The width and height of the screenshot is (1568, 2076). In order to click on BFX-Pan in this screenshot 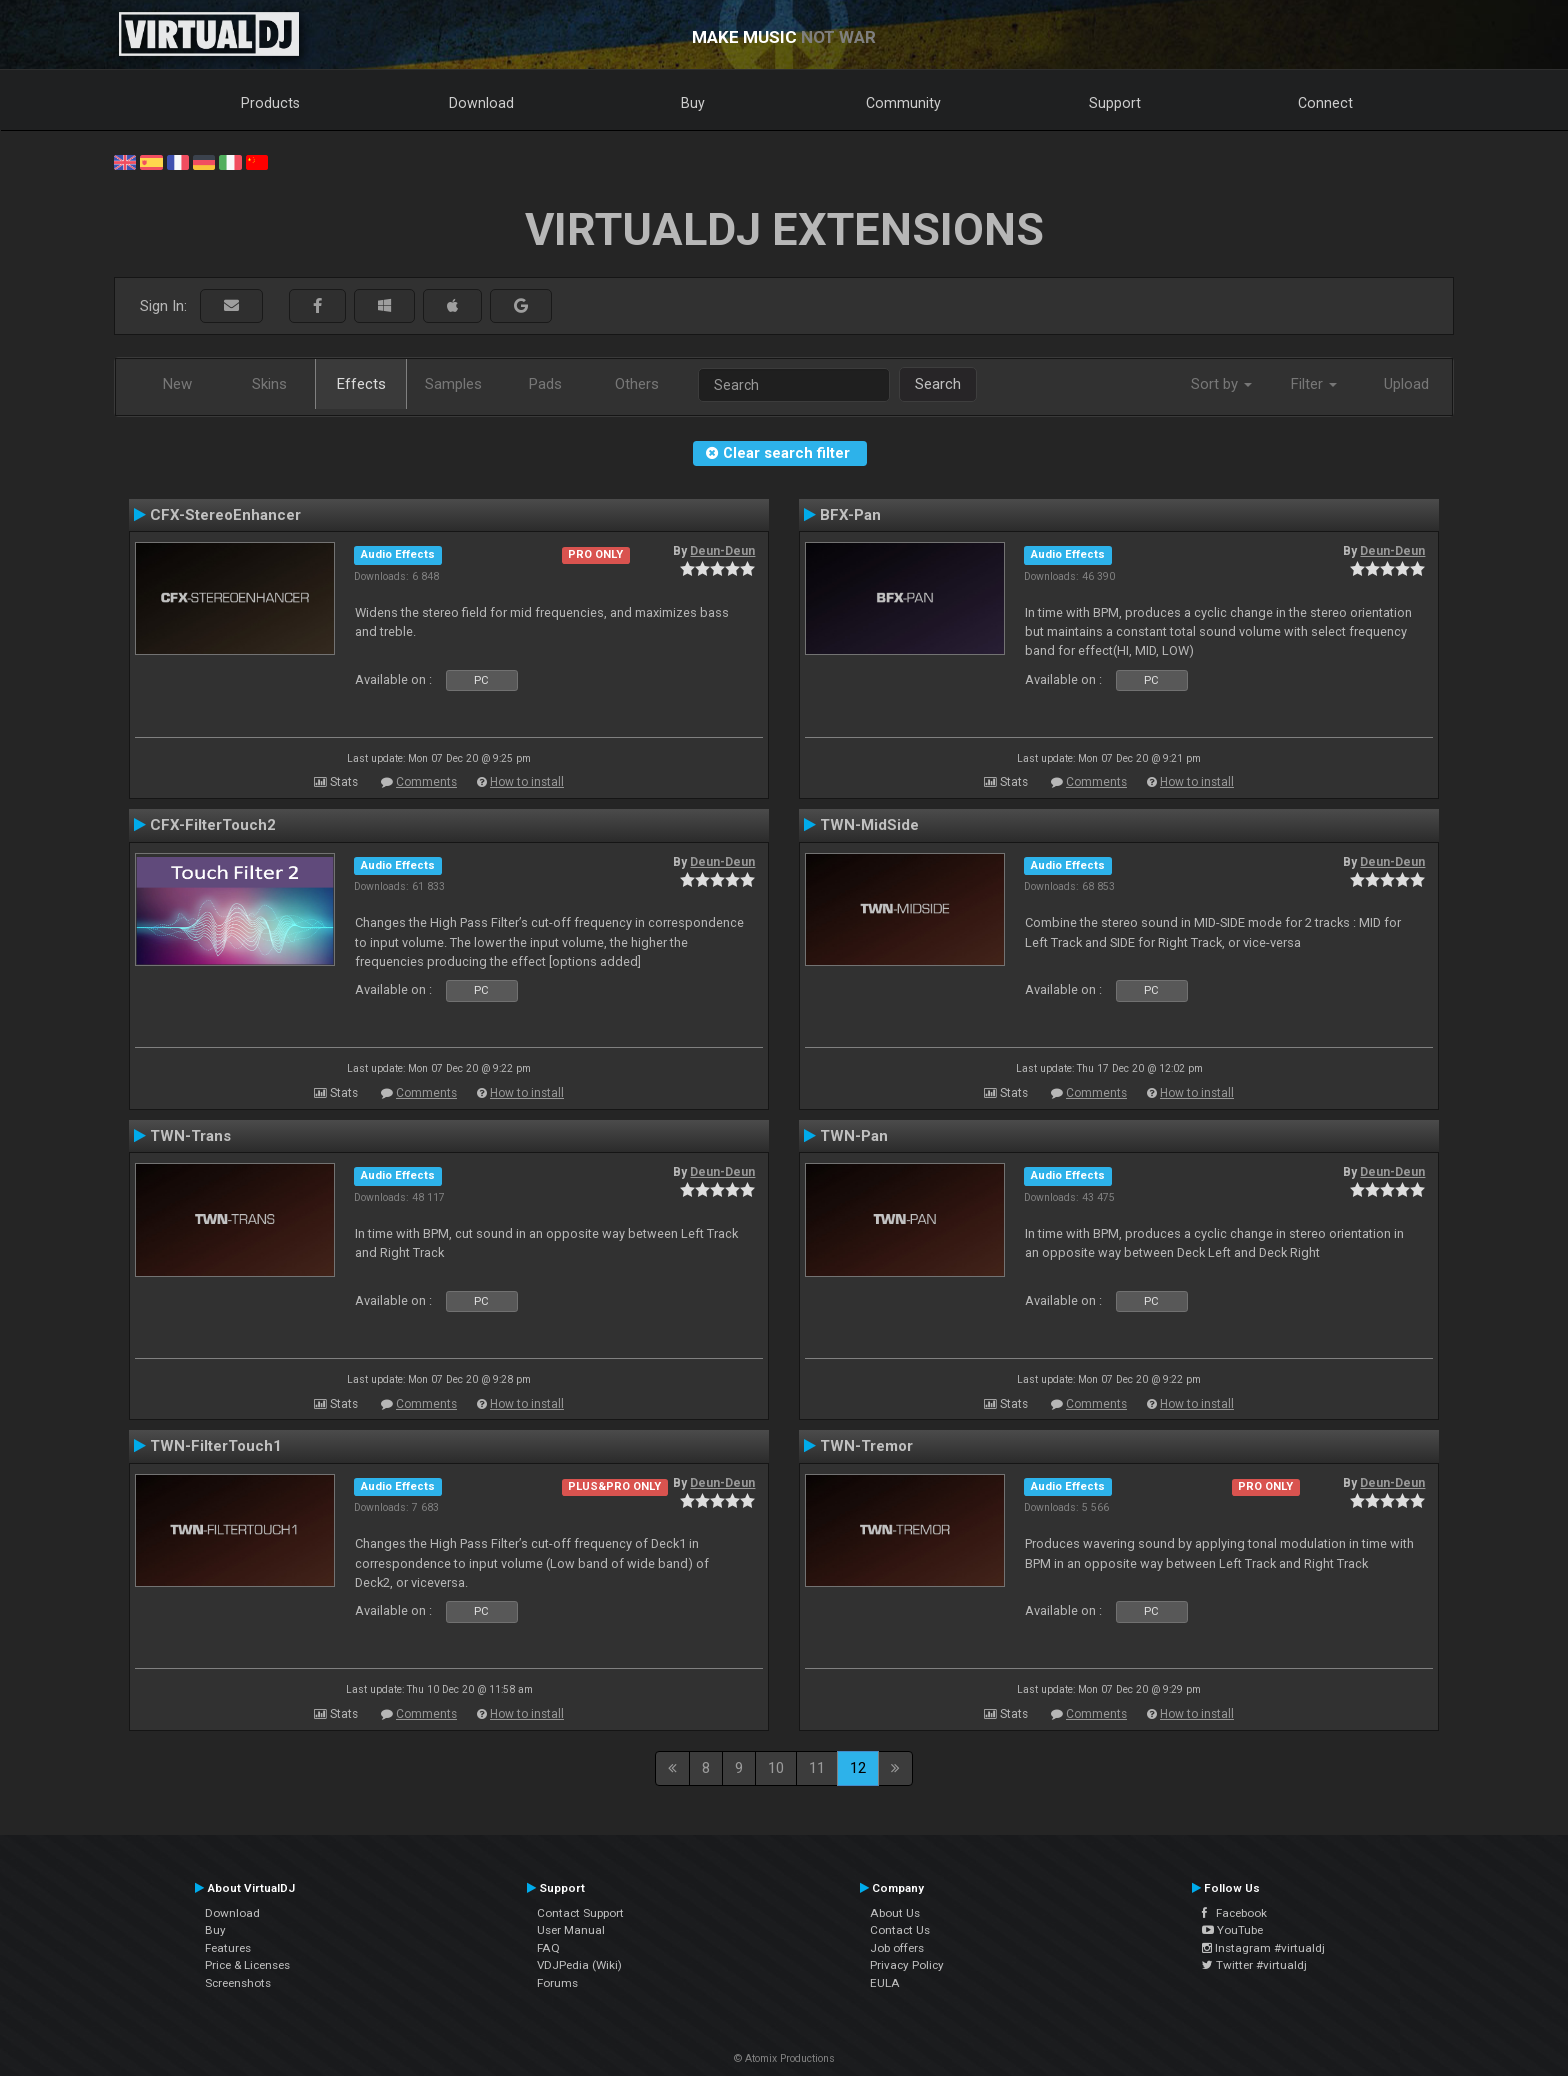, I will do `click(850, 515)`.